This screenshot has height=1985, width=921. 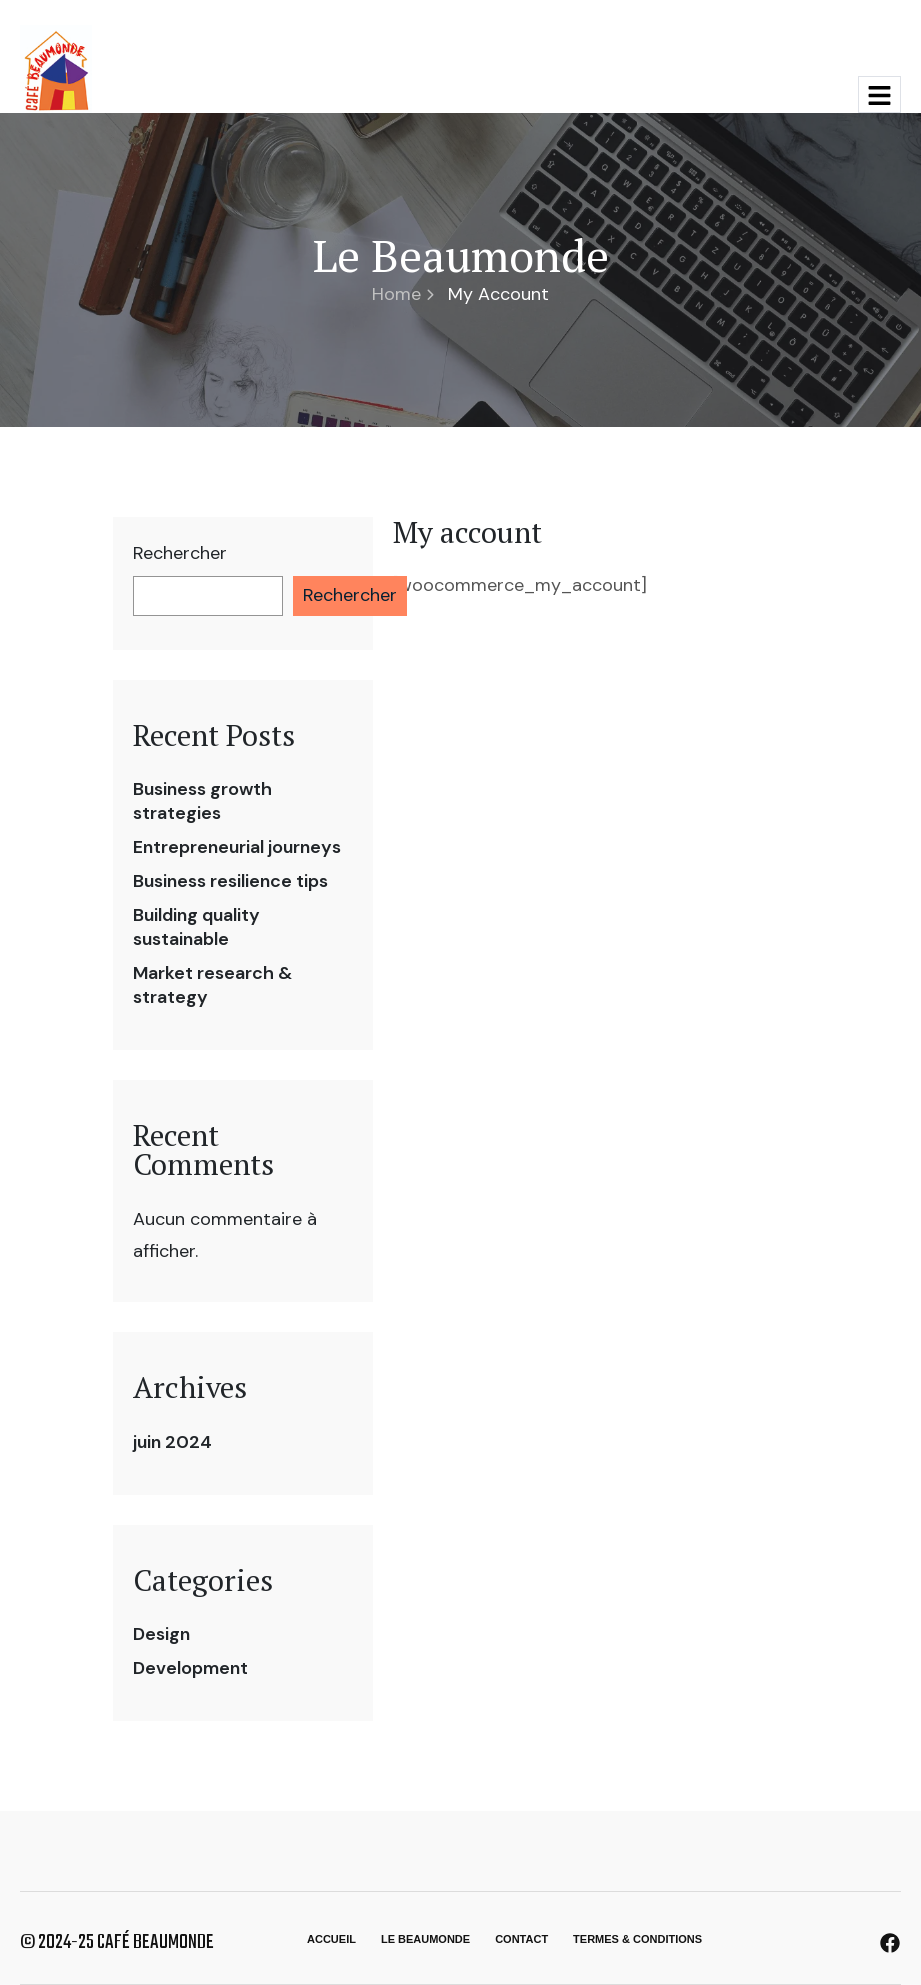 What do you see at coordinates (403, 294) in the screenshot?
I see `Home` at bounding box center [403, 294].